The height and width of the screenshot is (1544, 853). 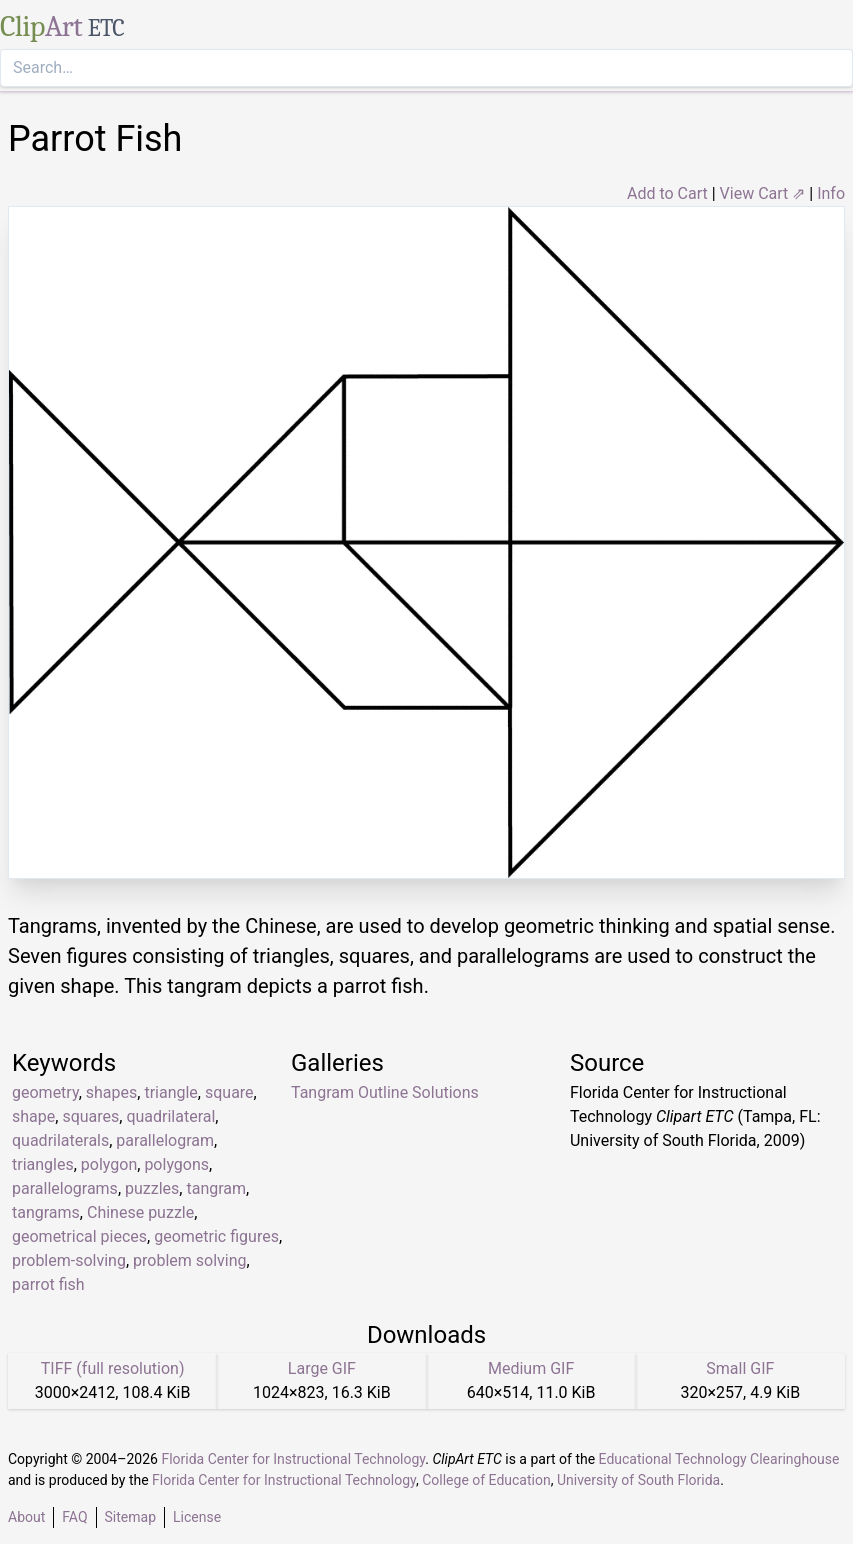 What do you see at coordinates (740, 1368) in the screenshot?
I see `Small GIF` at bounding box center [740, 1368].